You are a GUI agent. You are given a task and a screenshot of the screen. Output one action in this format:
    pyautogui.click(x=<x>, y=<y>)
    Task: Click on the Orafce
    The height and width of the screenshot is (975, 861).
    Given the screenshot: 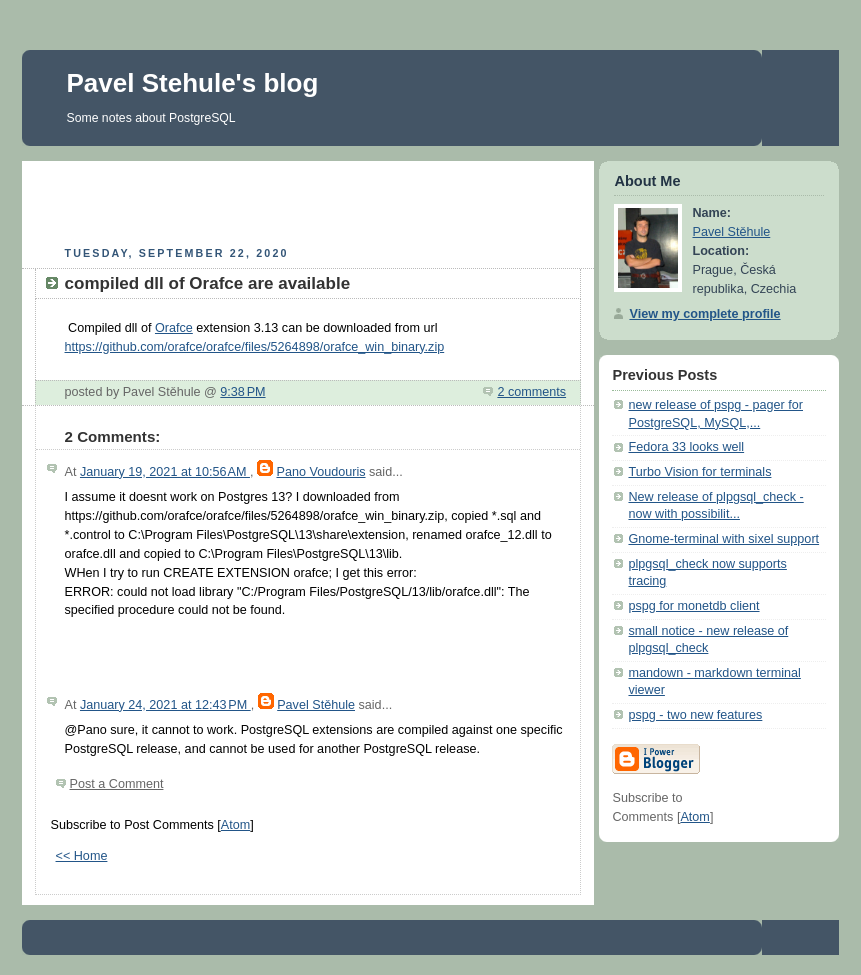 What is the action you would take?
    pyautogui.click(x=174, y=328)
    